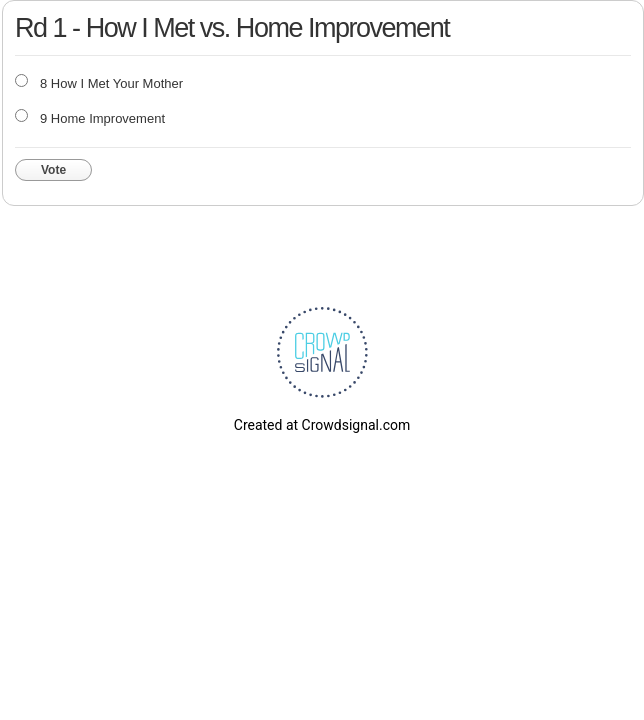  I want to click on Created at Crowdsignal.com, so click(322, 425).